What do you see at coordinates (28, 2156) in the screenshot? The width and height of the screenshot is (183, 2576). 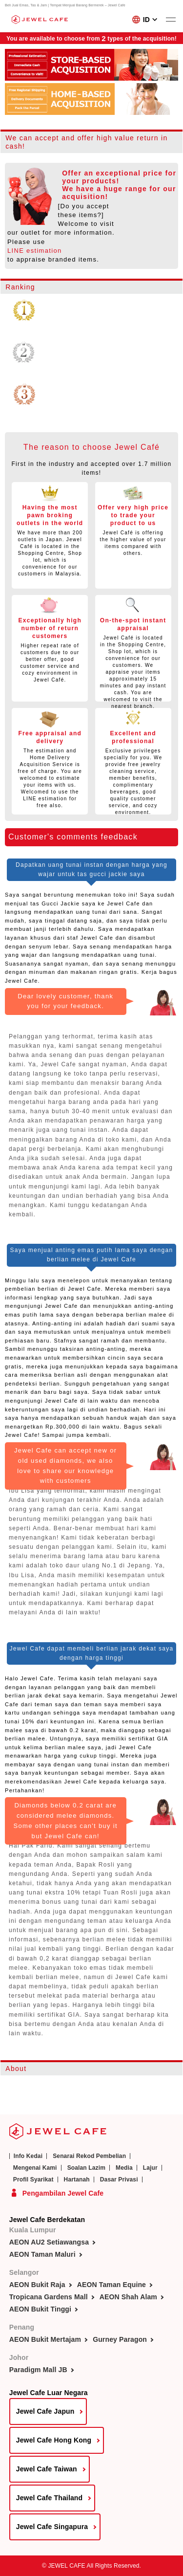 I see `Info Kedai` at bounding box center [28, 2156].